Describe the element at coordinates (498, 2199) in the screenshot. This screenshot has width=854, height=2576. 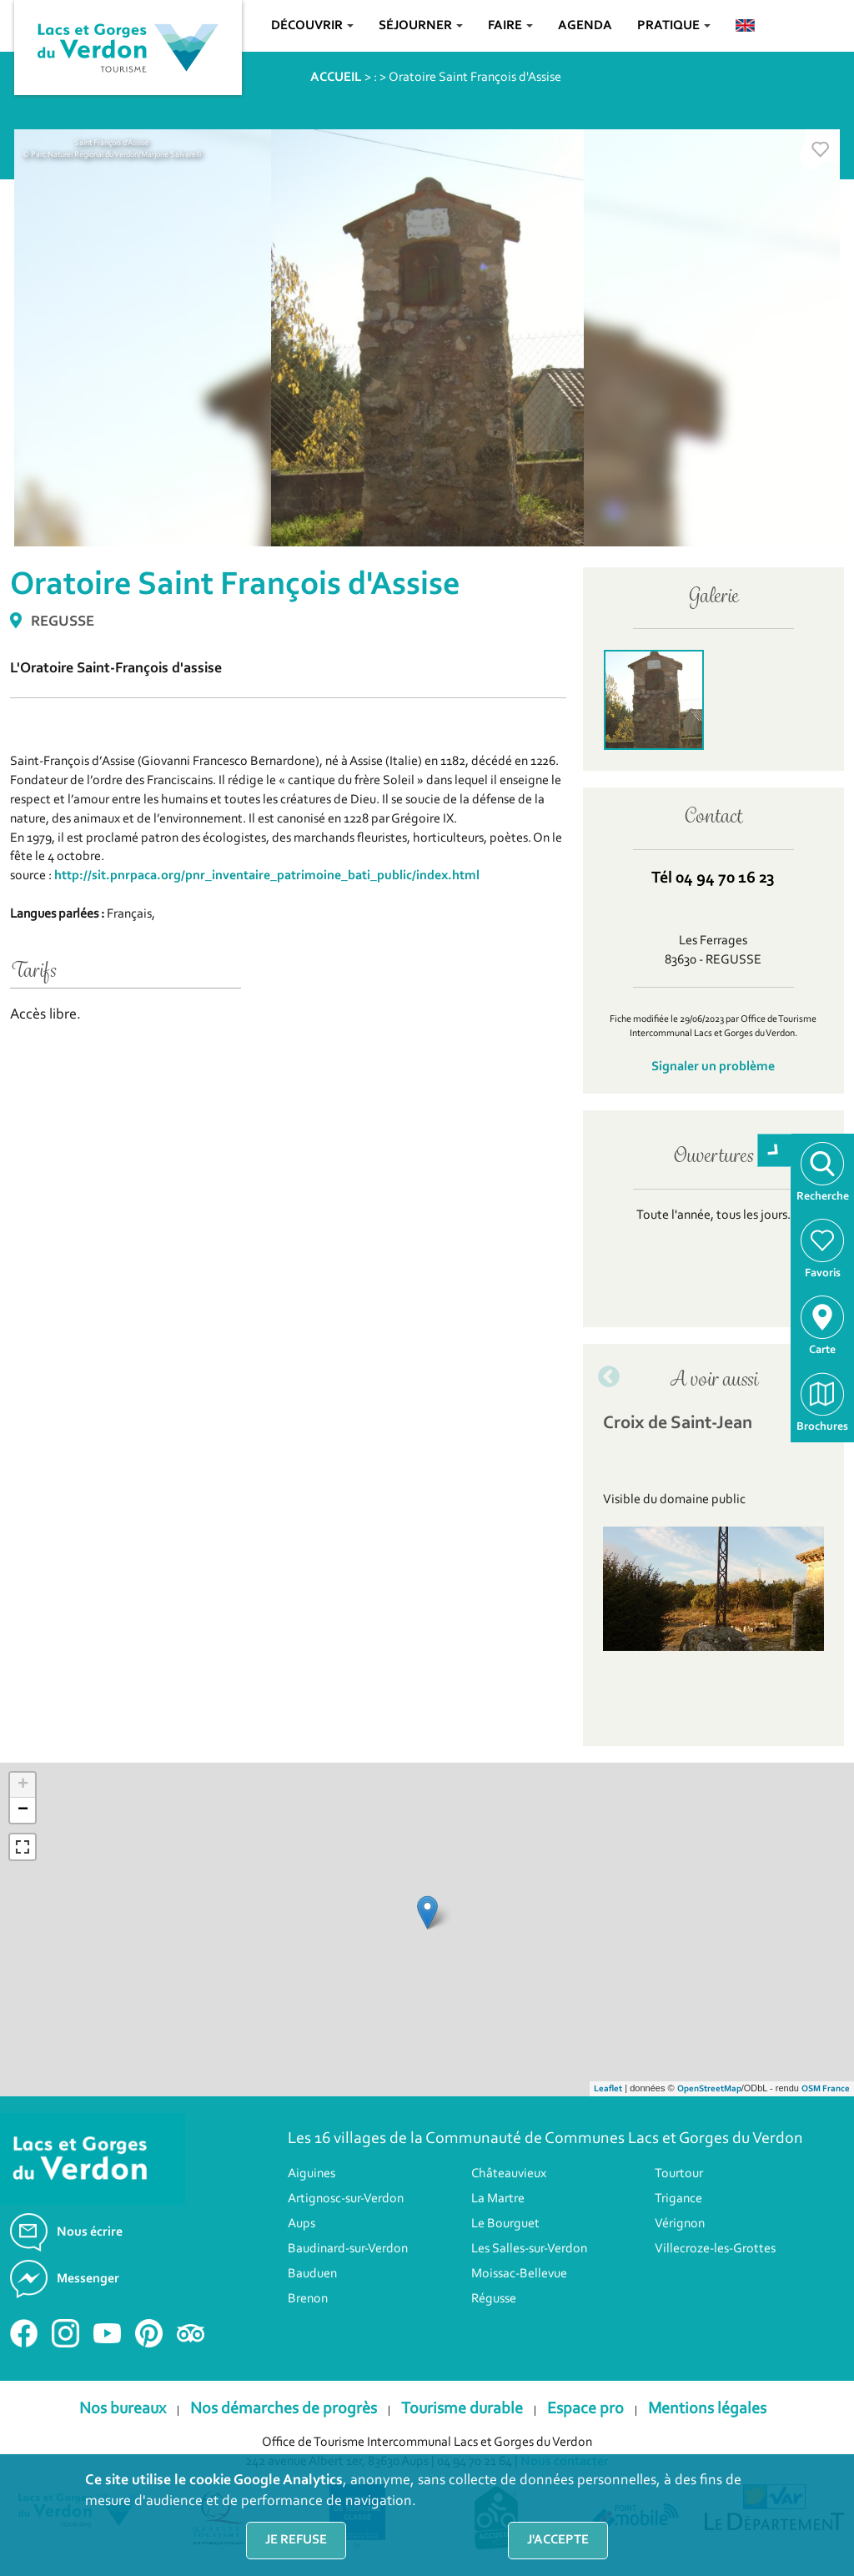
I see `La Martre` at that location.